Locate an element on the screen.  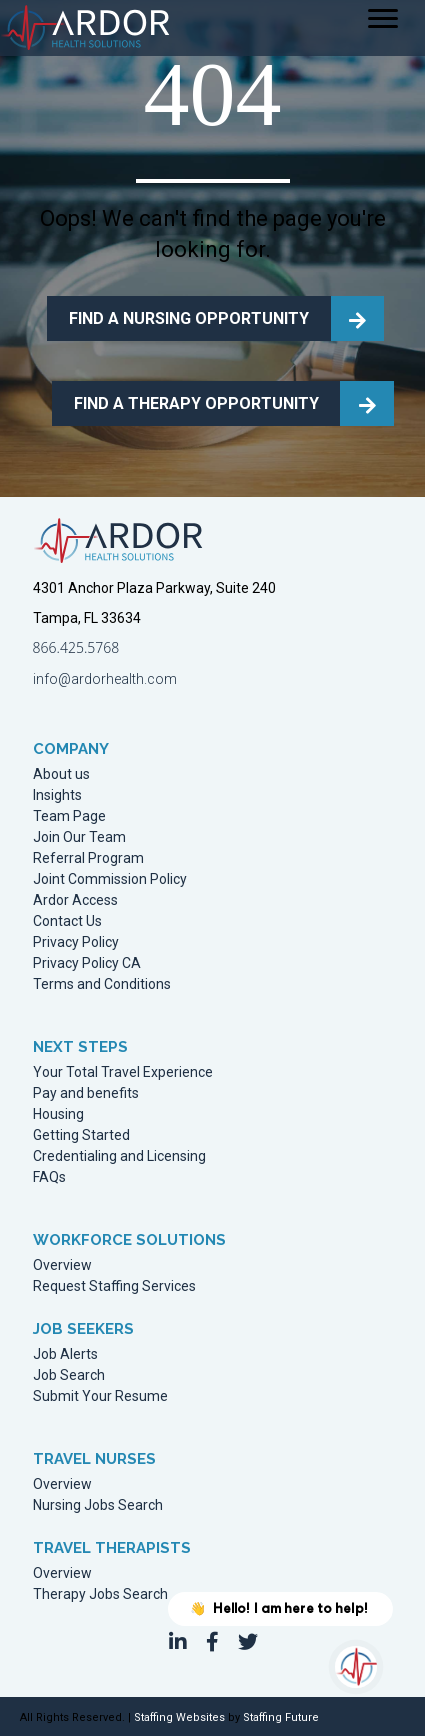
Insights [menuitem] is located at coordinates (57, 795).